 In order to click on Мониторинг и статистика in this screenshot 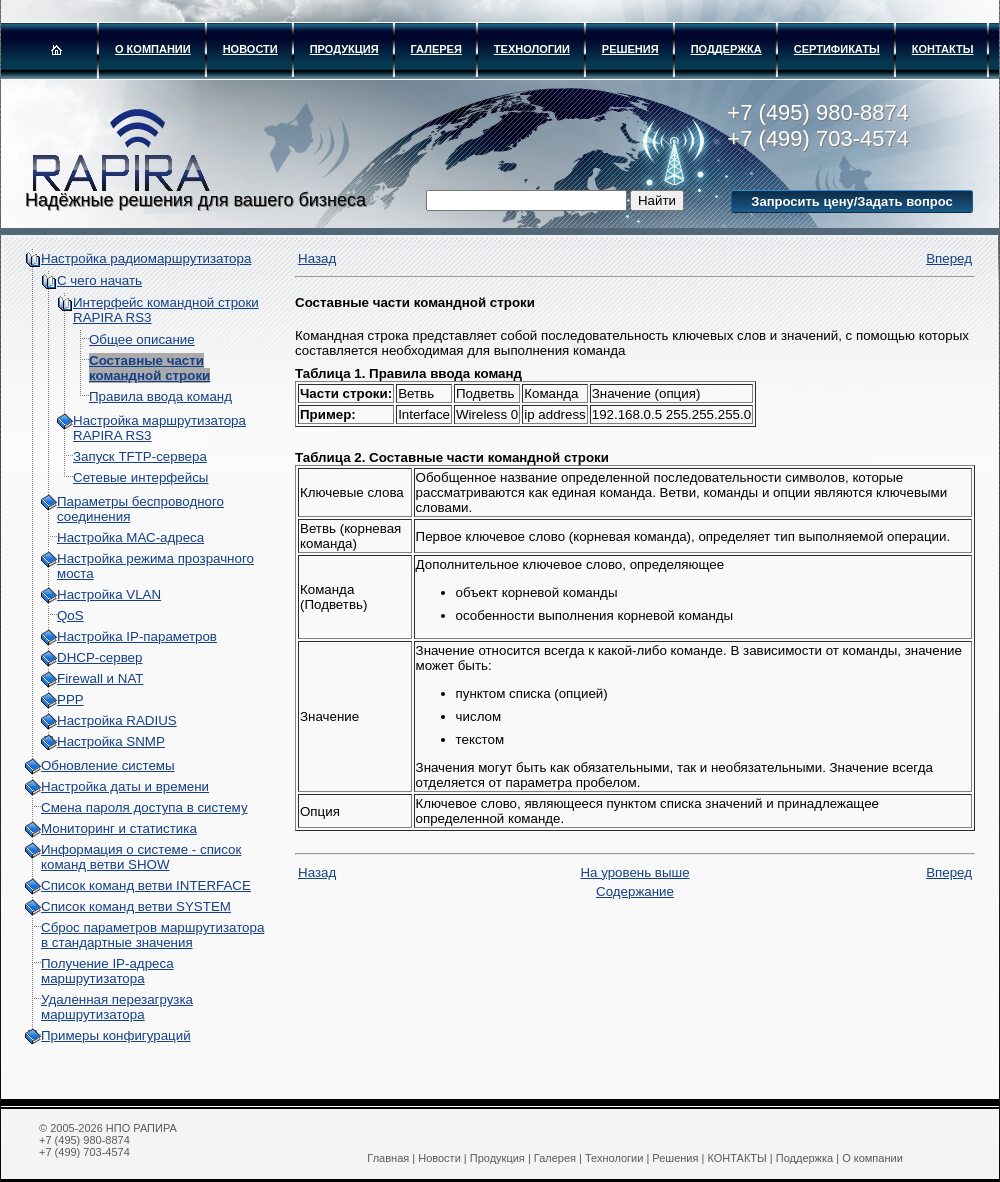, I will do `click(119, 828)`.